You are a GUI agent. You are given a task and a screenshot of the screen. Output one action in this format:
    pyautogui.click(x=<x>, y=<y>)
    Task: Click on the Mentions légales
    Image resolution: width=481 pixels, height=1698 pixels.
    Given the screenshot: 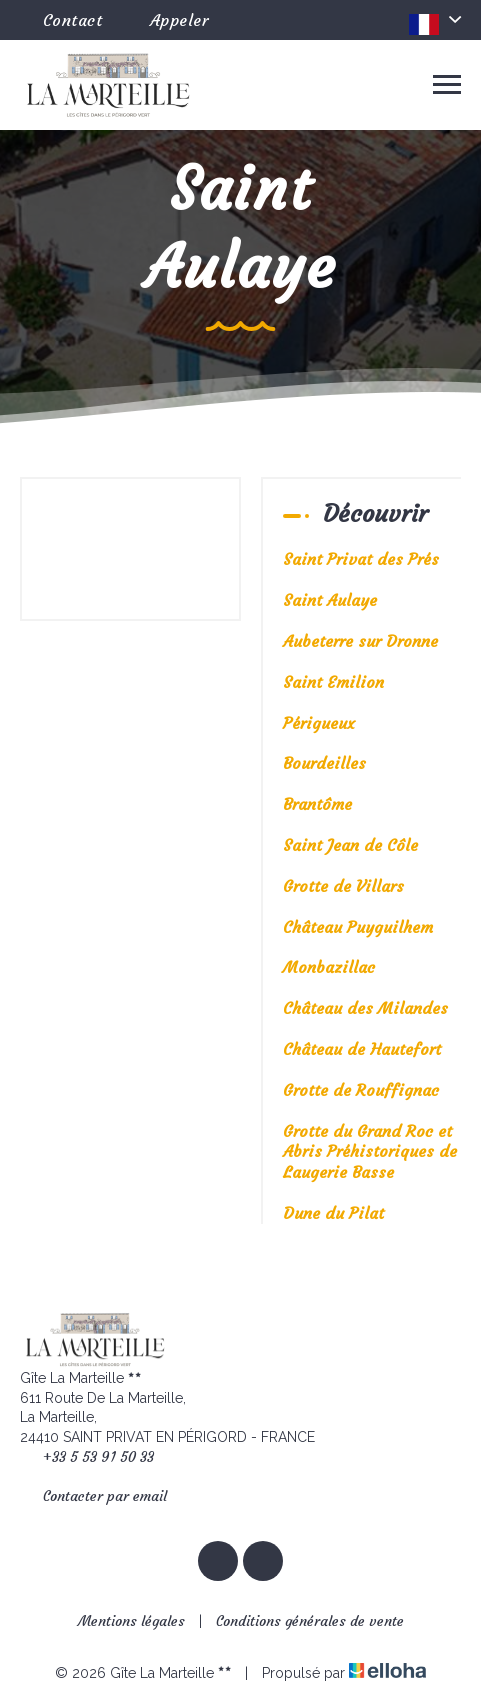 What is the action you would take?
    pyautogui.click(x=131, y=1621)
    